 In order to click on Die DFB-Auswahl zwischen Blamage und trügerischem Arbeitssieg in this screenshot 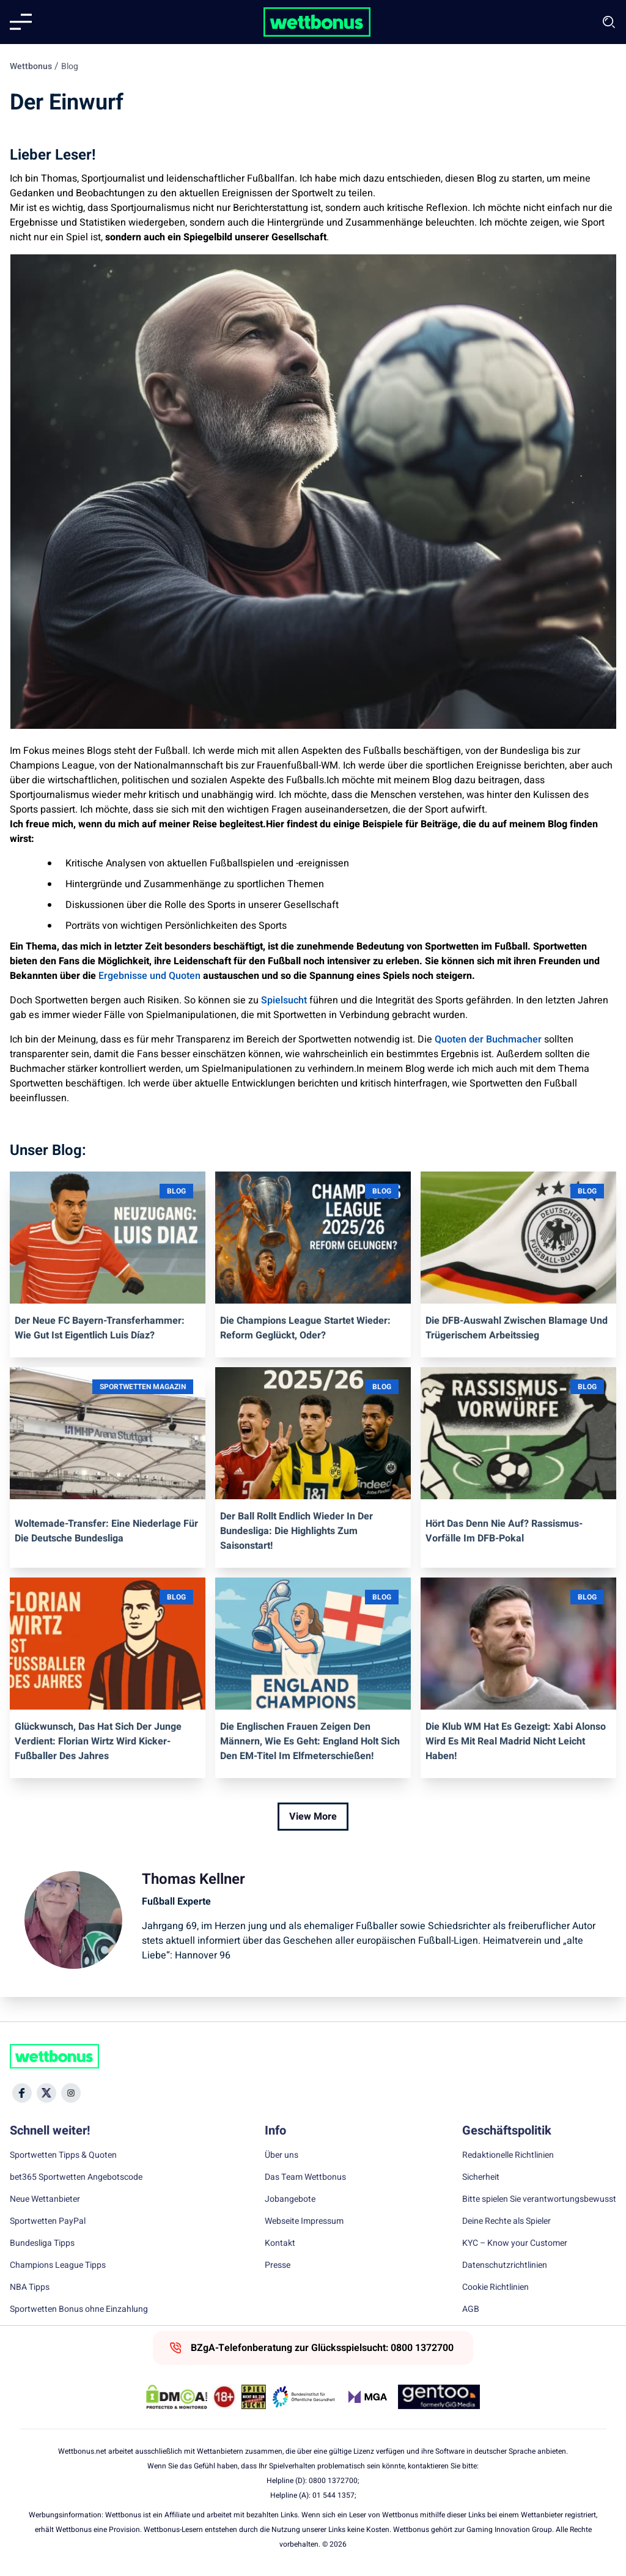, I will do `click(516, 1328)`.